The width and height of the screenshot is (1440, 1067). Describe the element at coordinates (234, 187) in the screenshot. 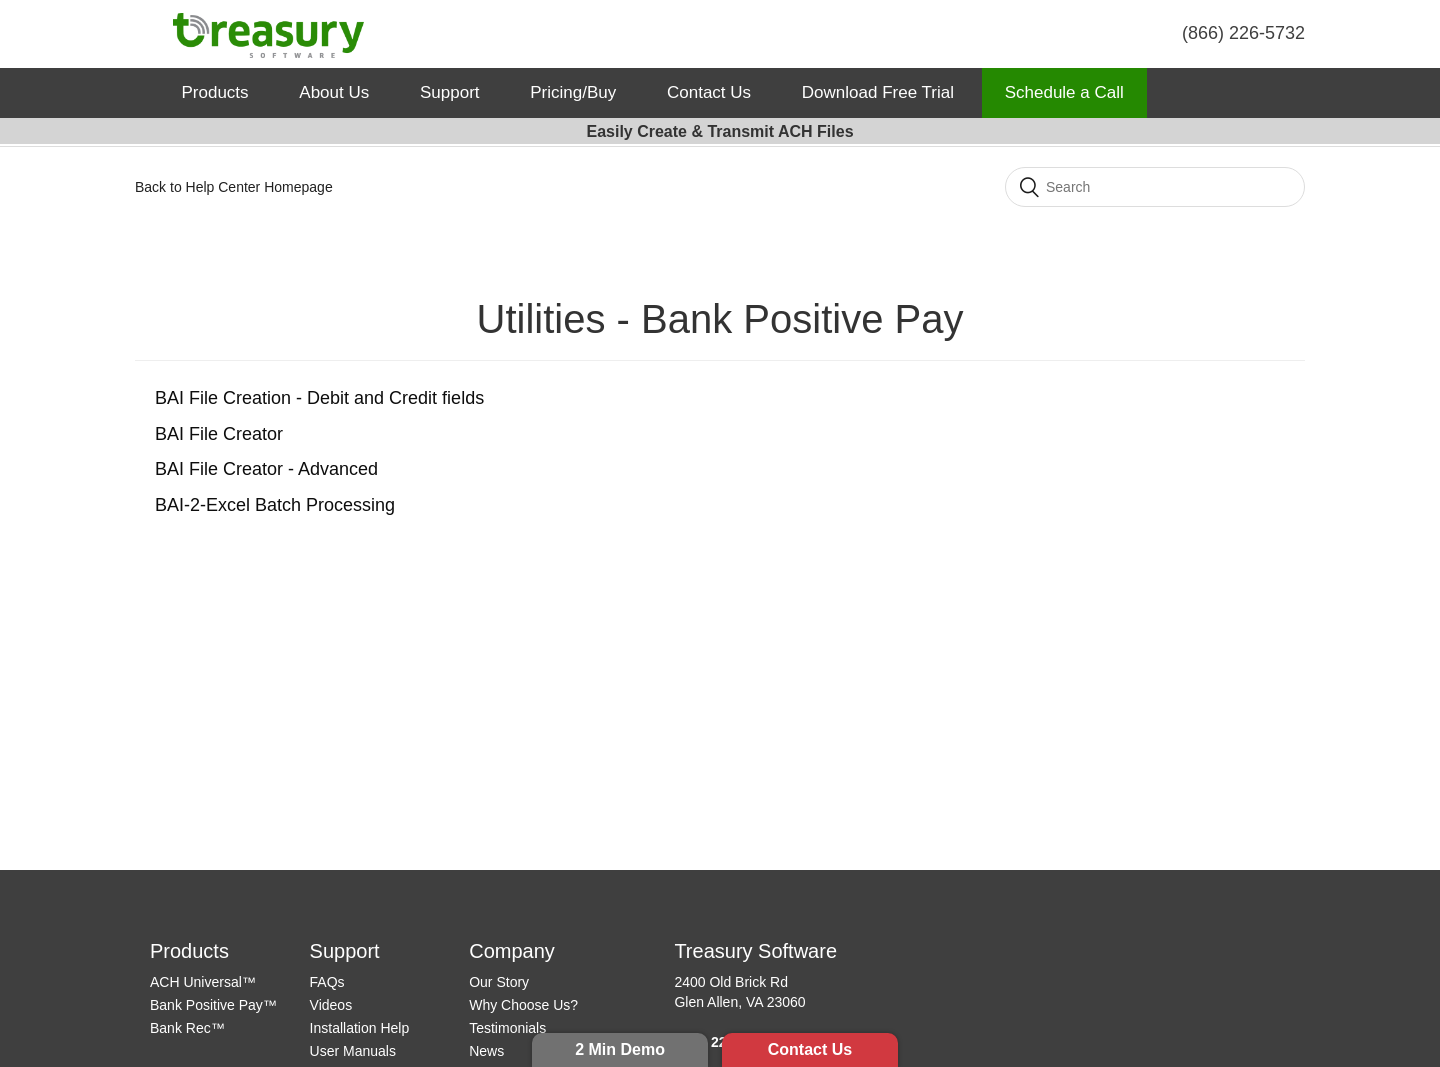

I see `Back to Help Center Homepage` at that location.